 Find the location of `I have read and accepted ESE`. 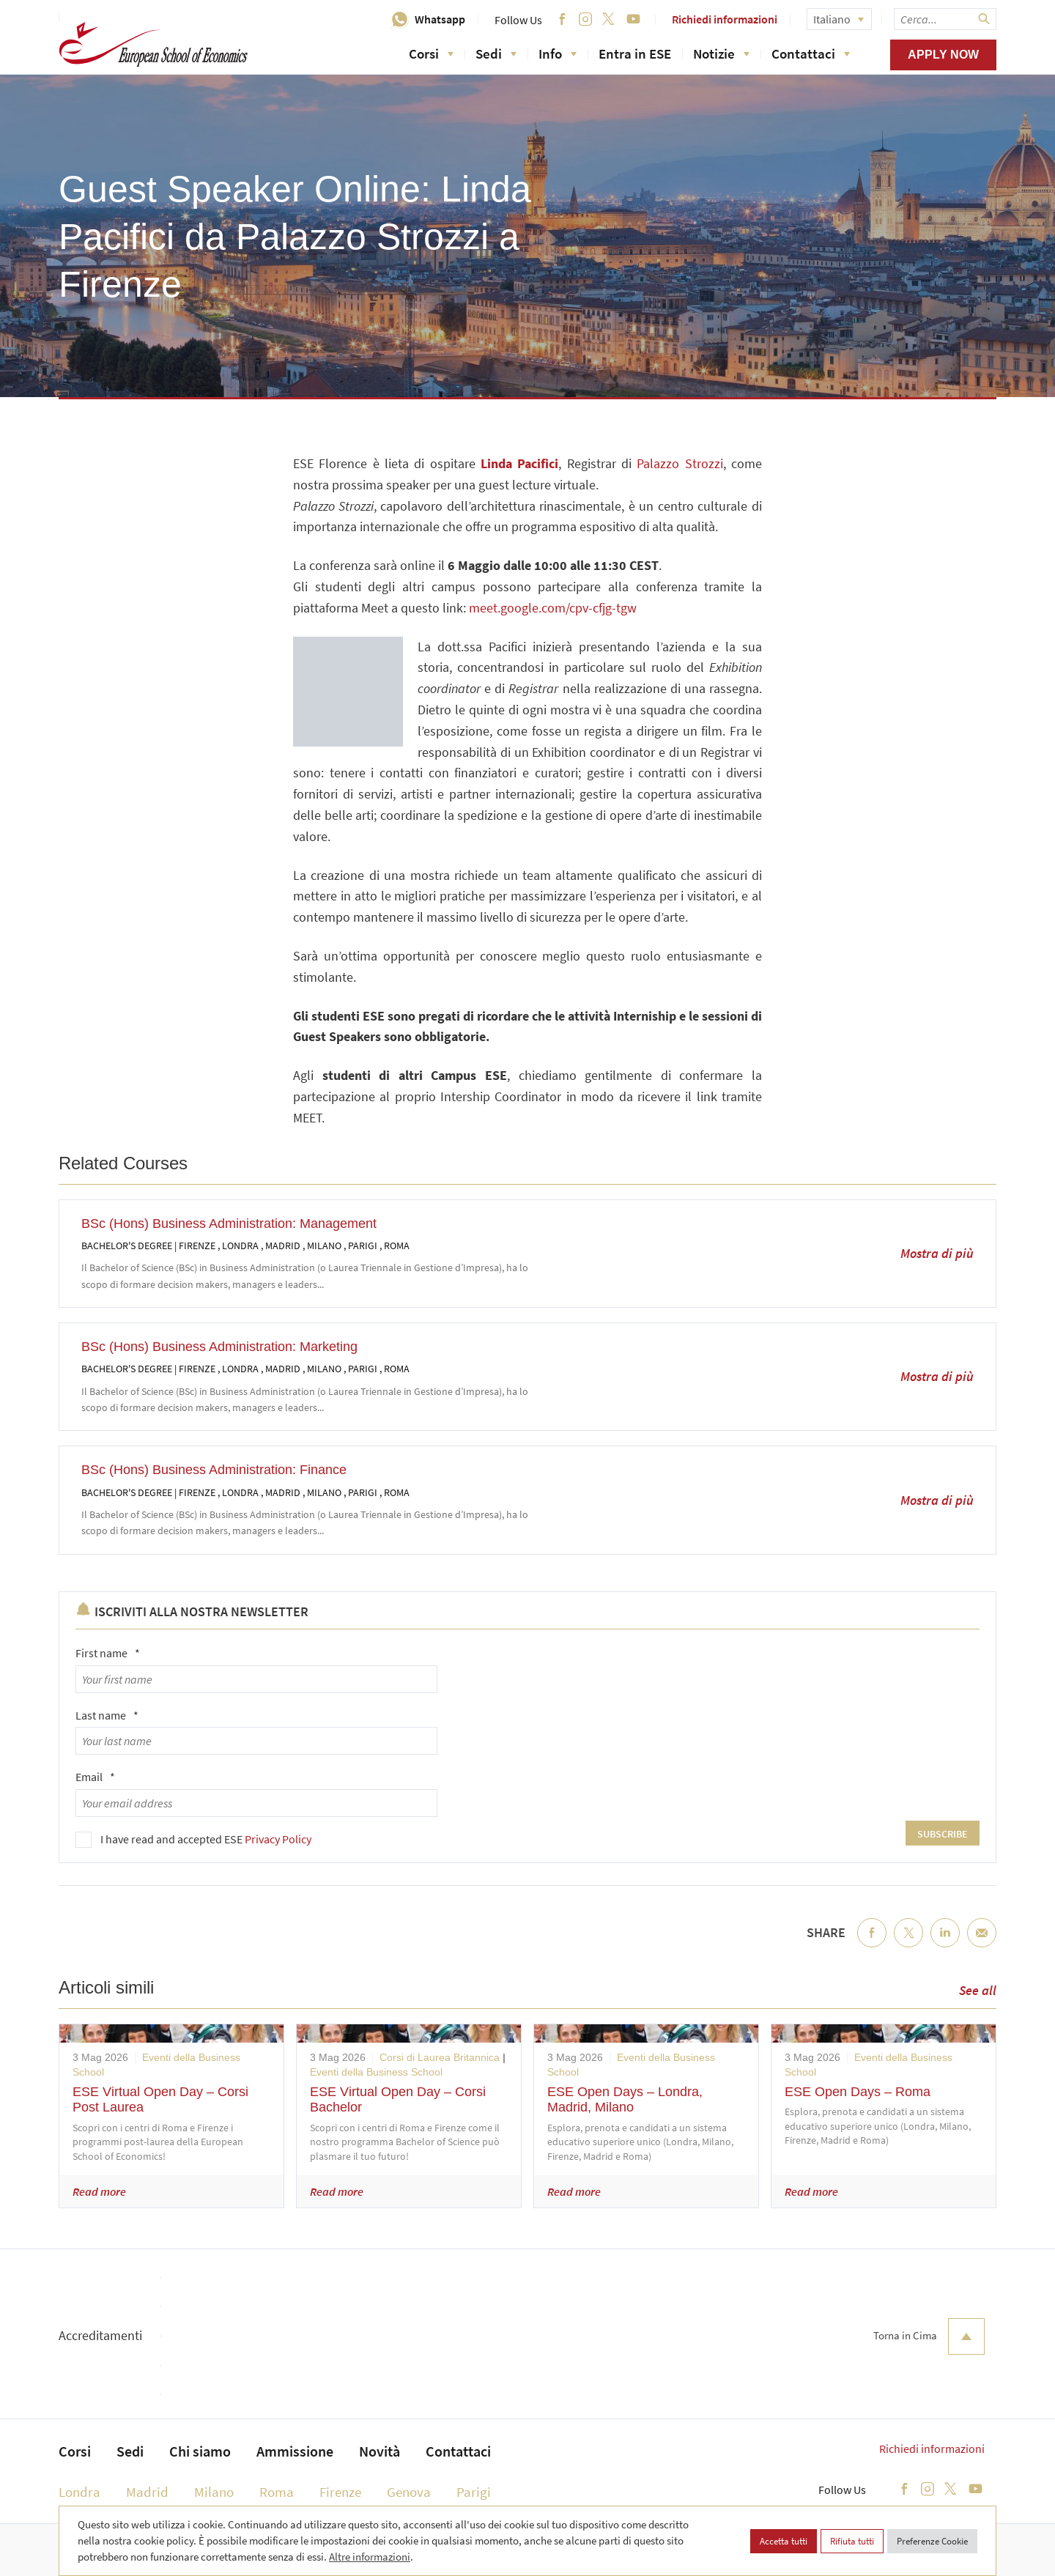

I have read and accepted ESE is located at coordinates (205, 1839).